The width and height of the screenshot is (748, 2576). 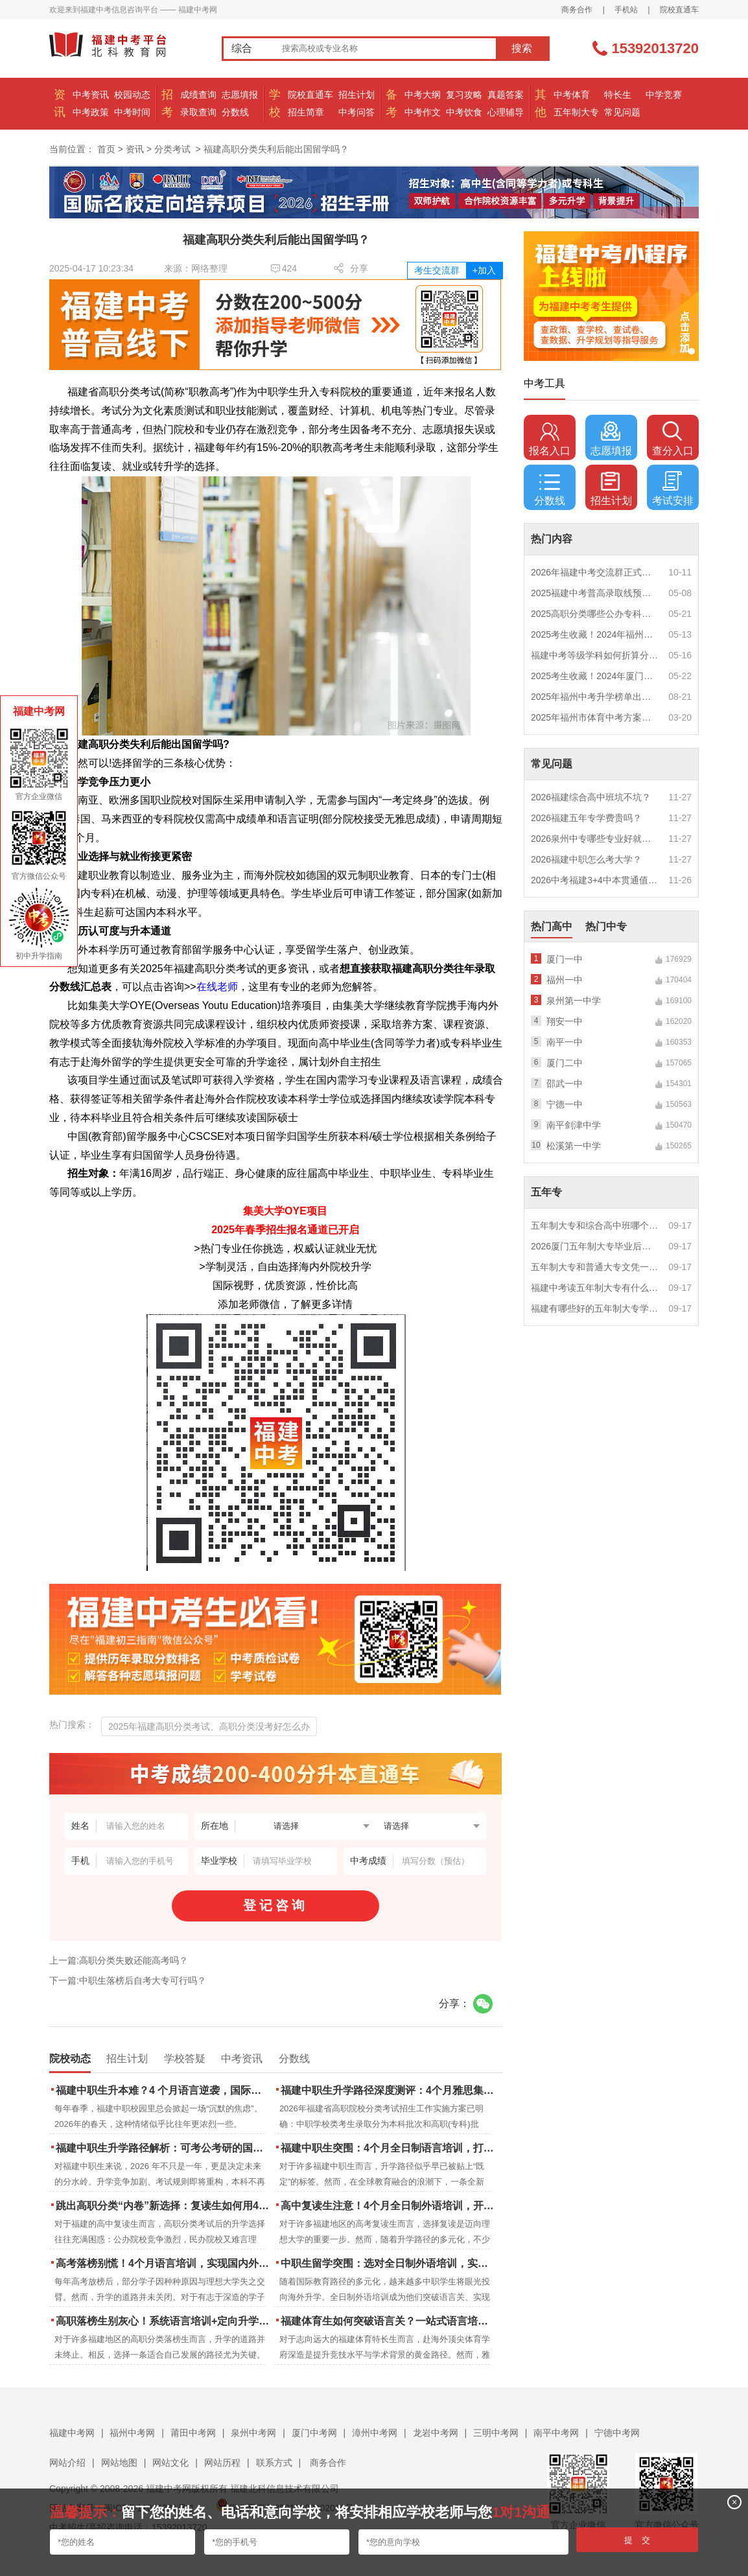 I want to click on 志愿填报, so click(x=240, y=94).